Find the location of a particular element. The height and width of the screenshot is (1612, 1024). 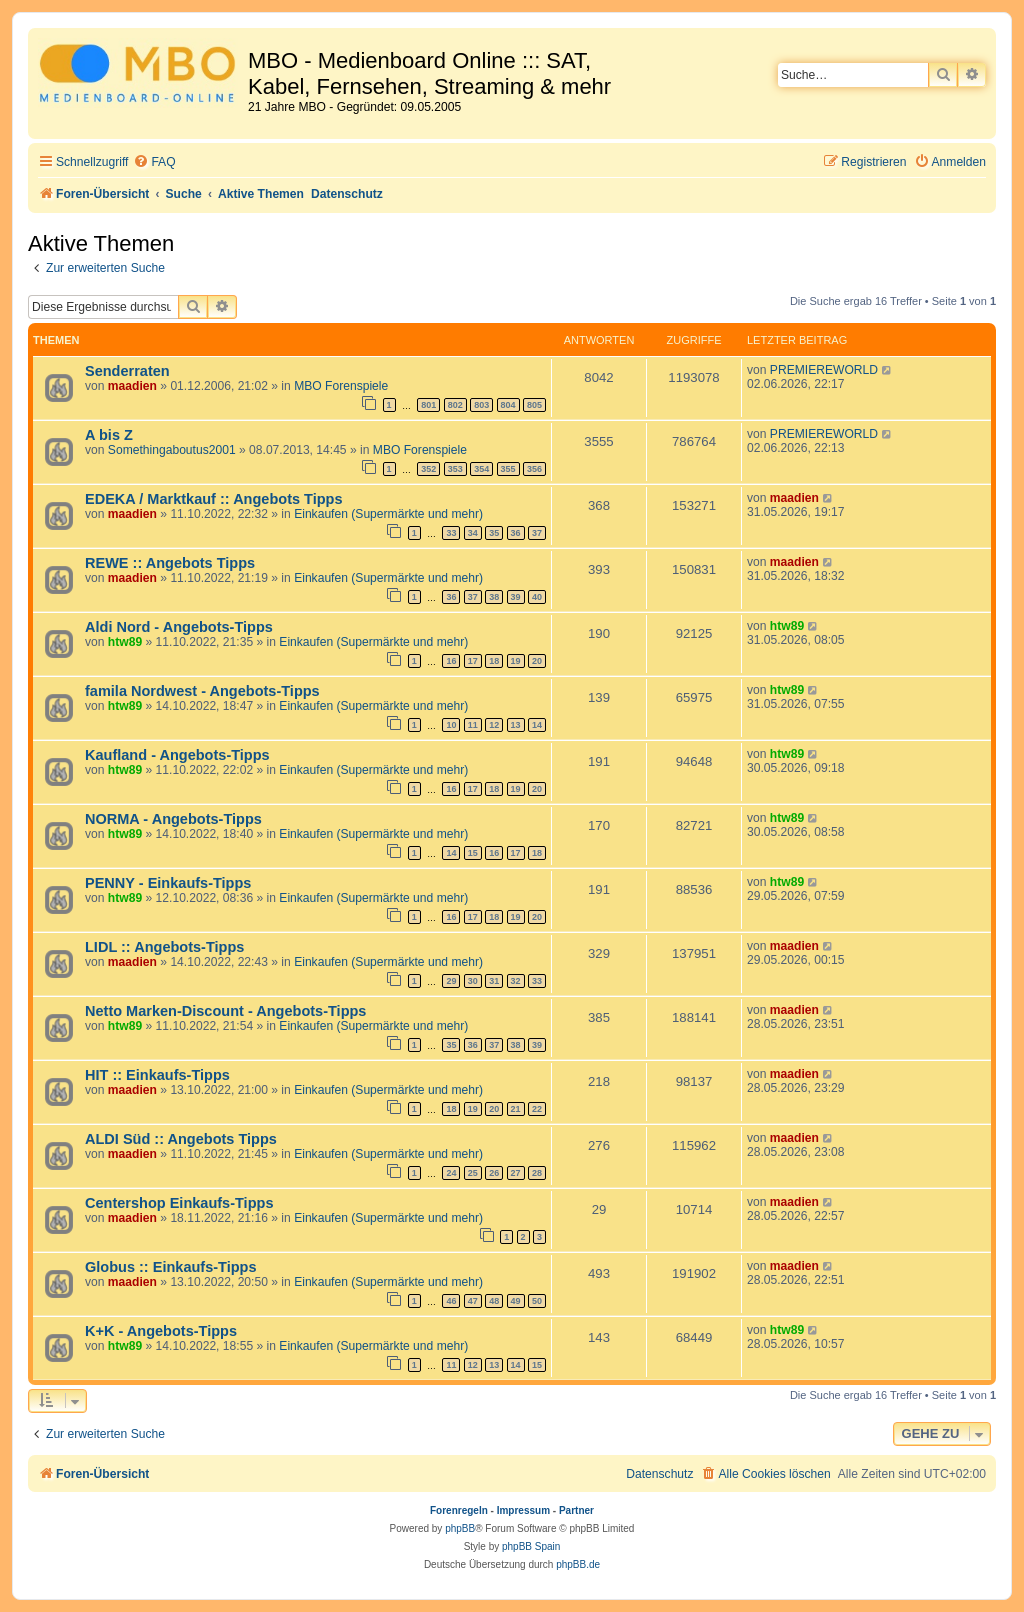

Partner is located at coordinates (576, 1510).